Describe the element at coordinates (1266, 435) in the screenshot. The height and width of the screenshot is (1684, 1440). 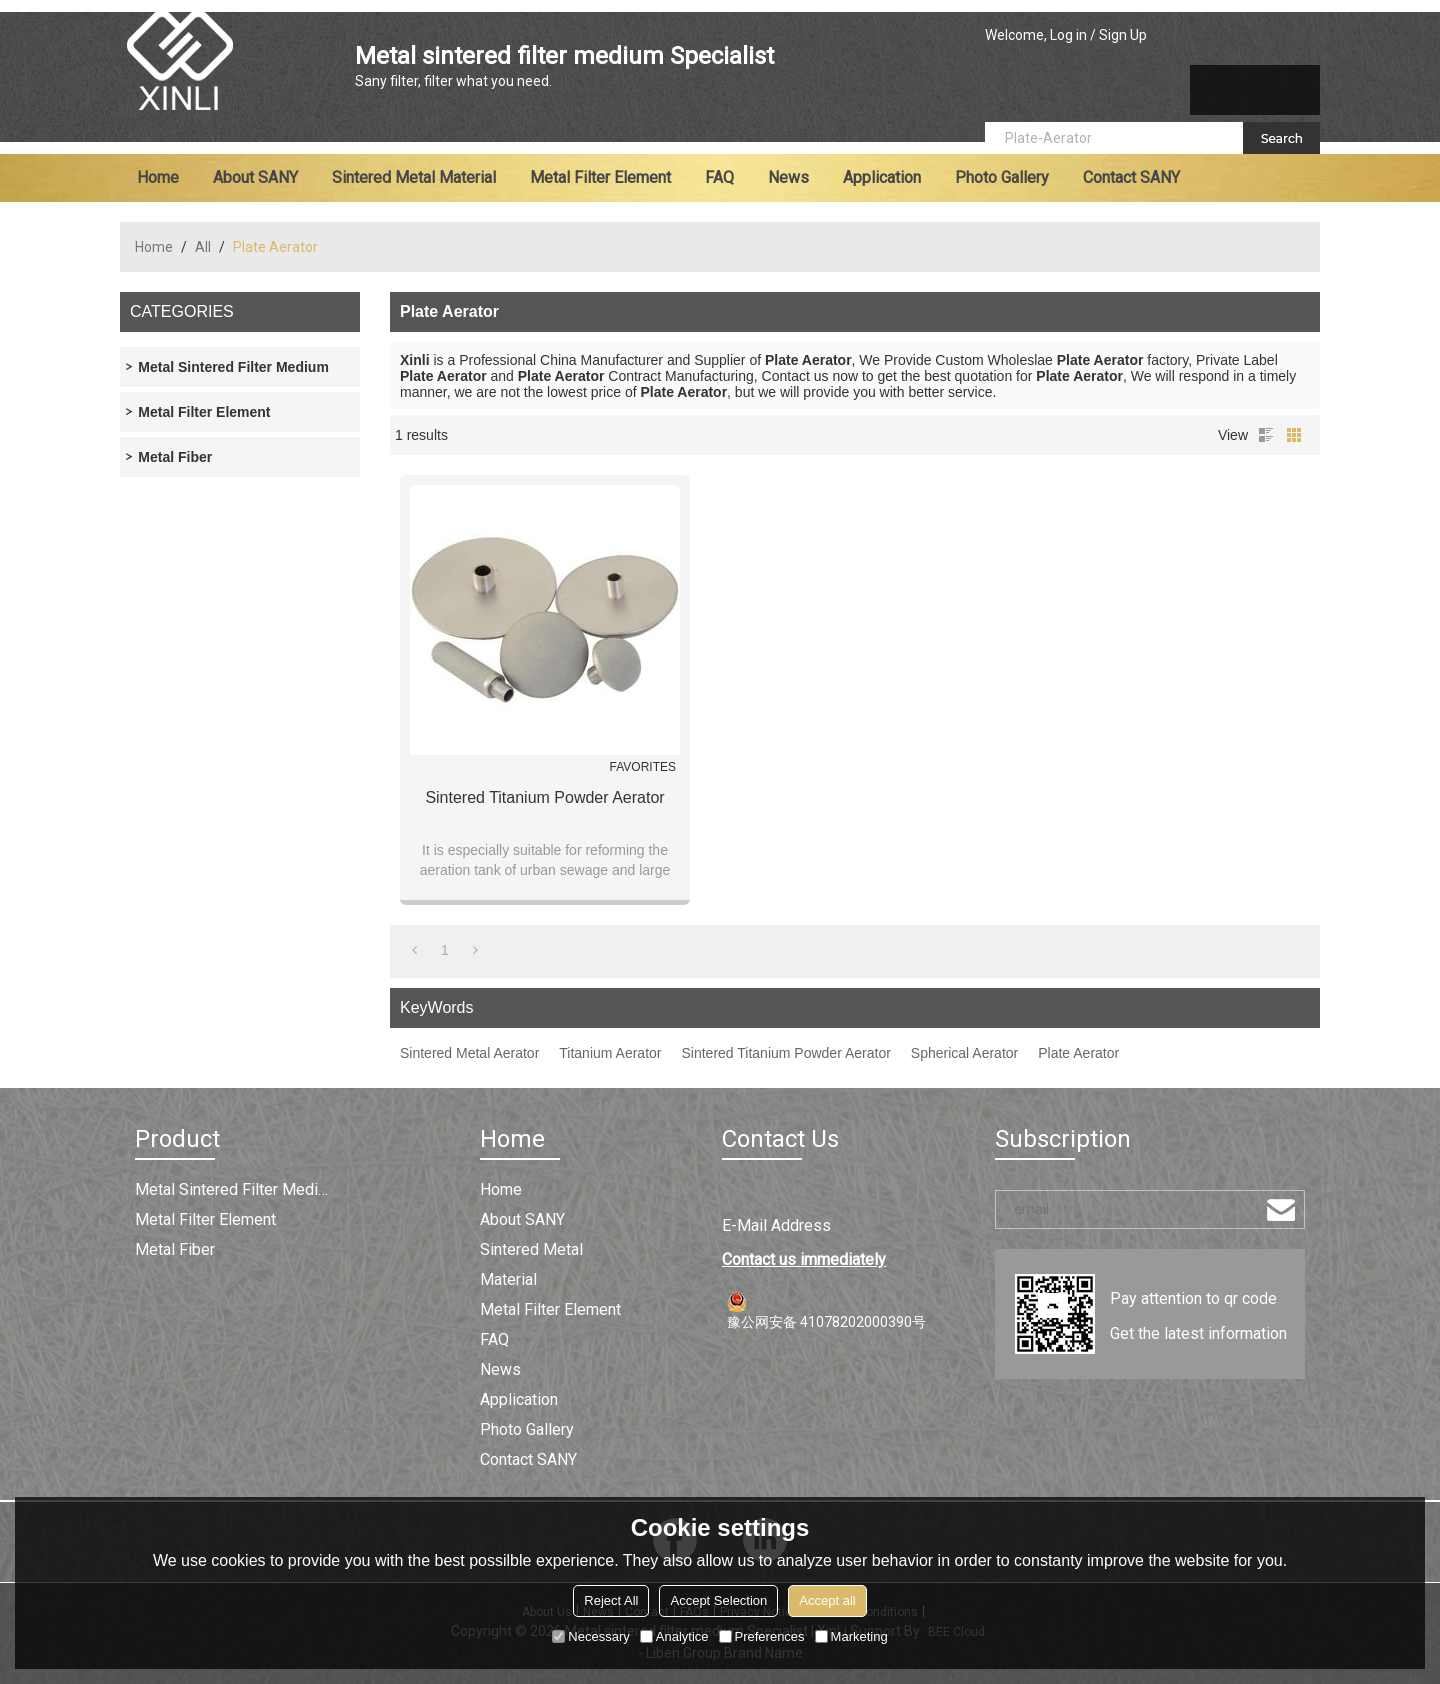
I see `List` at that location.